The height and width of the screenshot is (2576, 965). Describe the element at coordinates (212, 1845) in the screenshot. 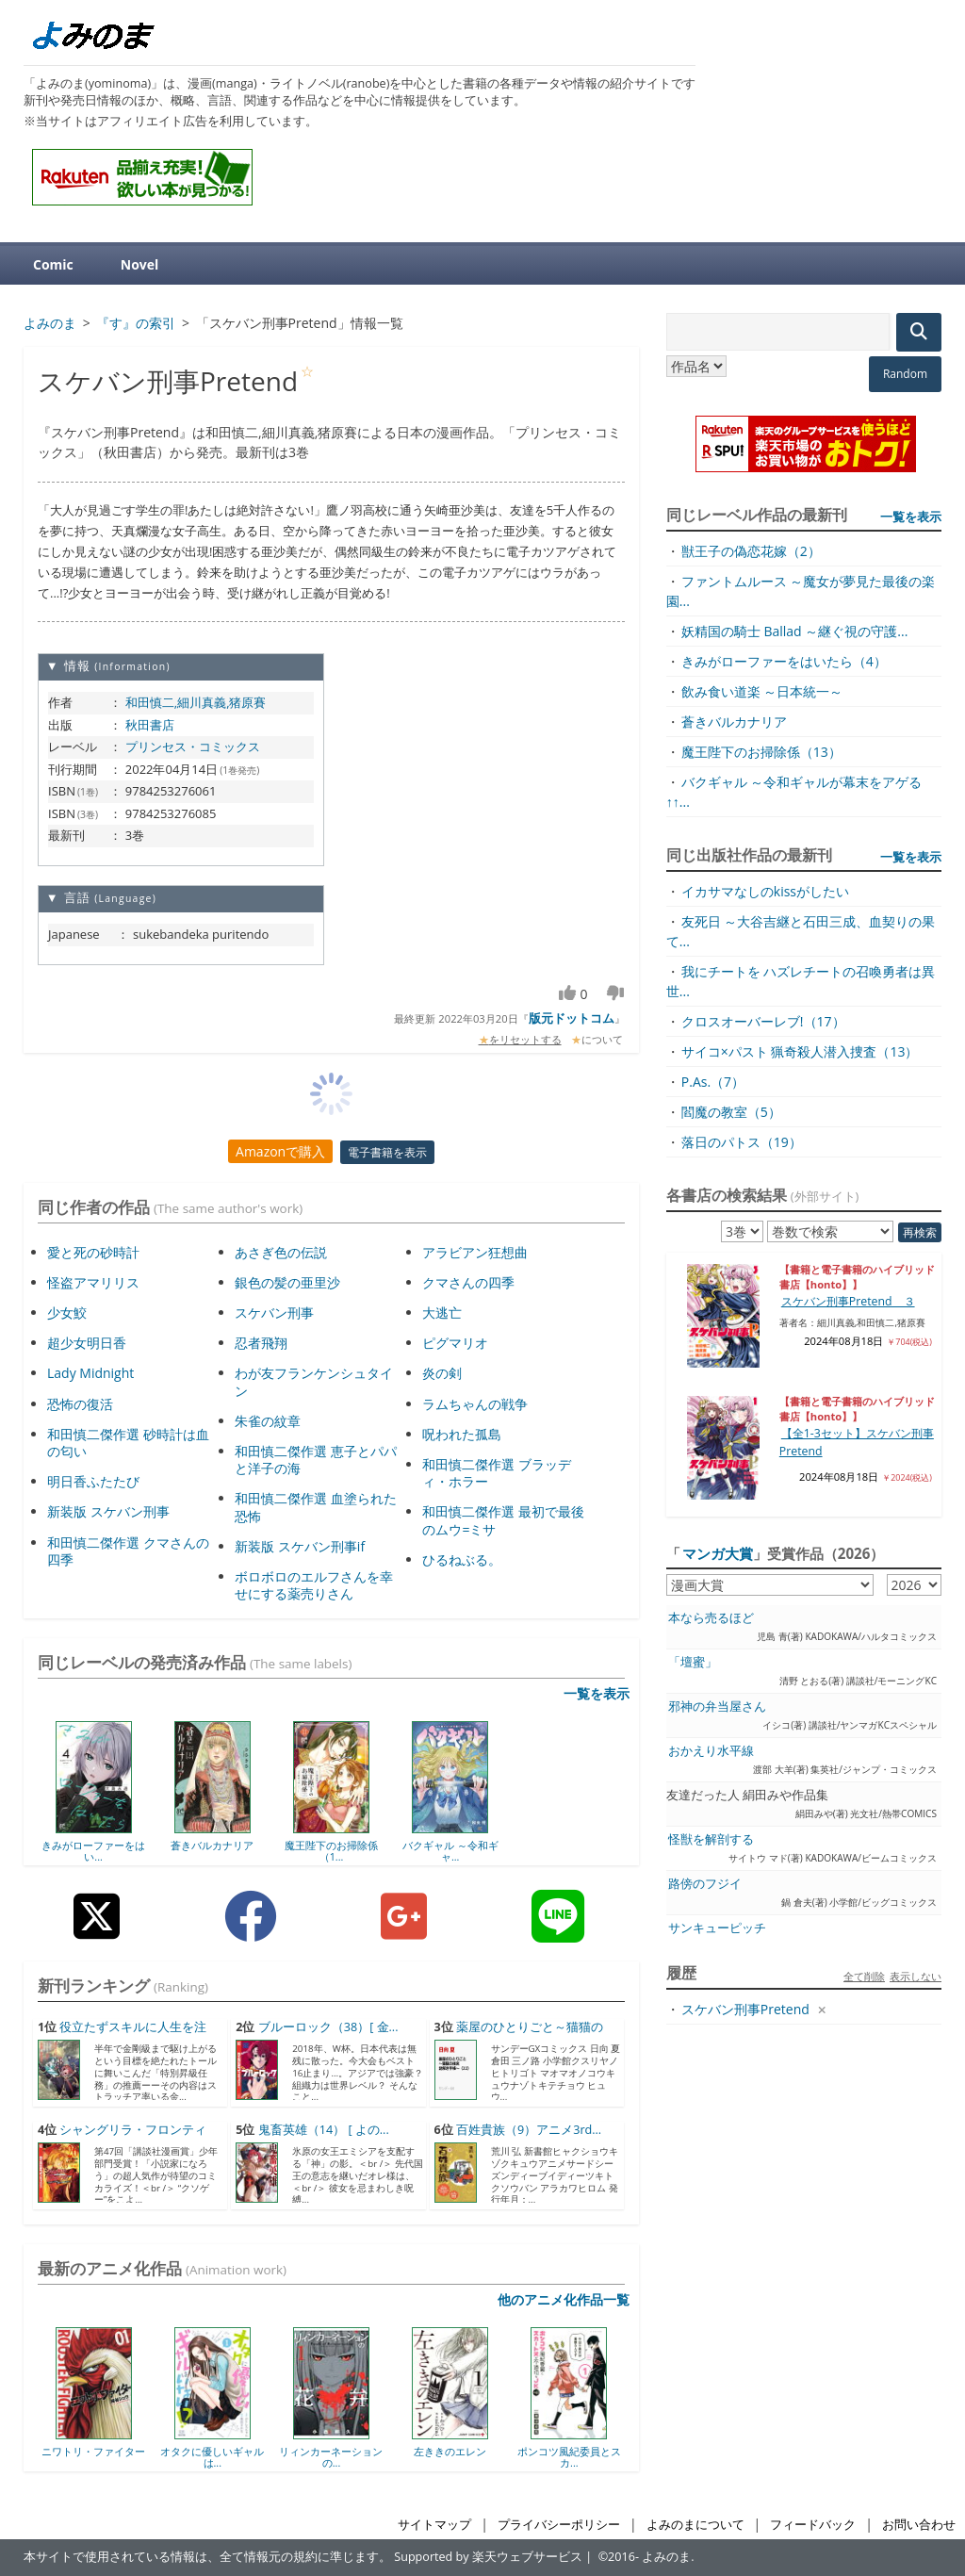

I see `蒼きバルカナリア` at that location.